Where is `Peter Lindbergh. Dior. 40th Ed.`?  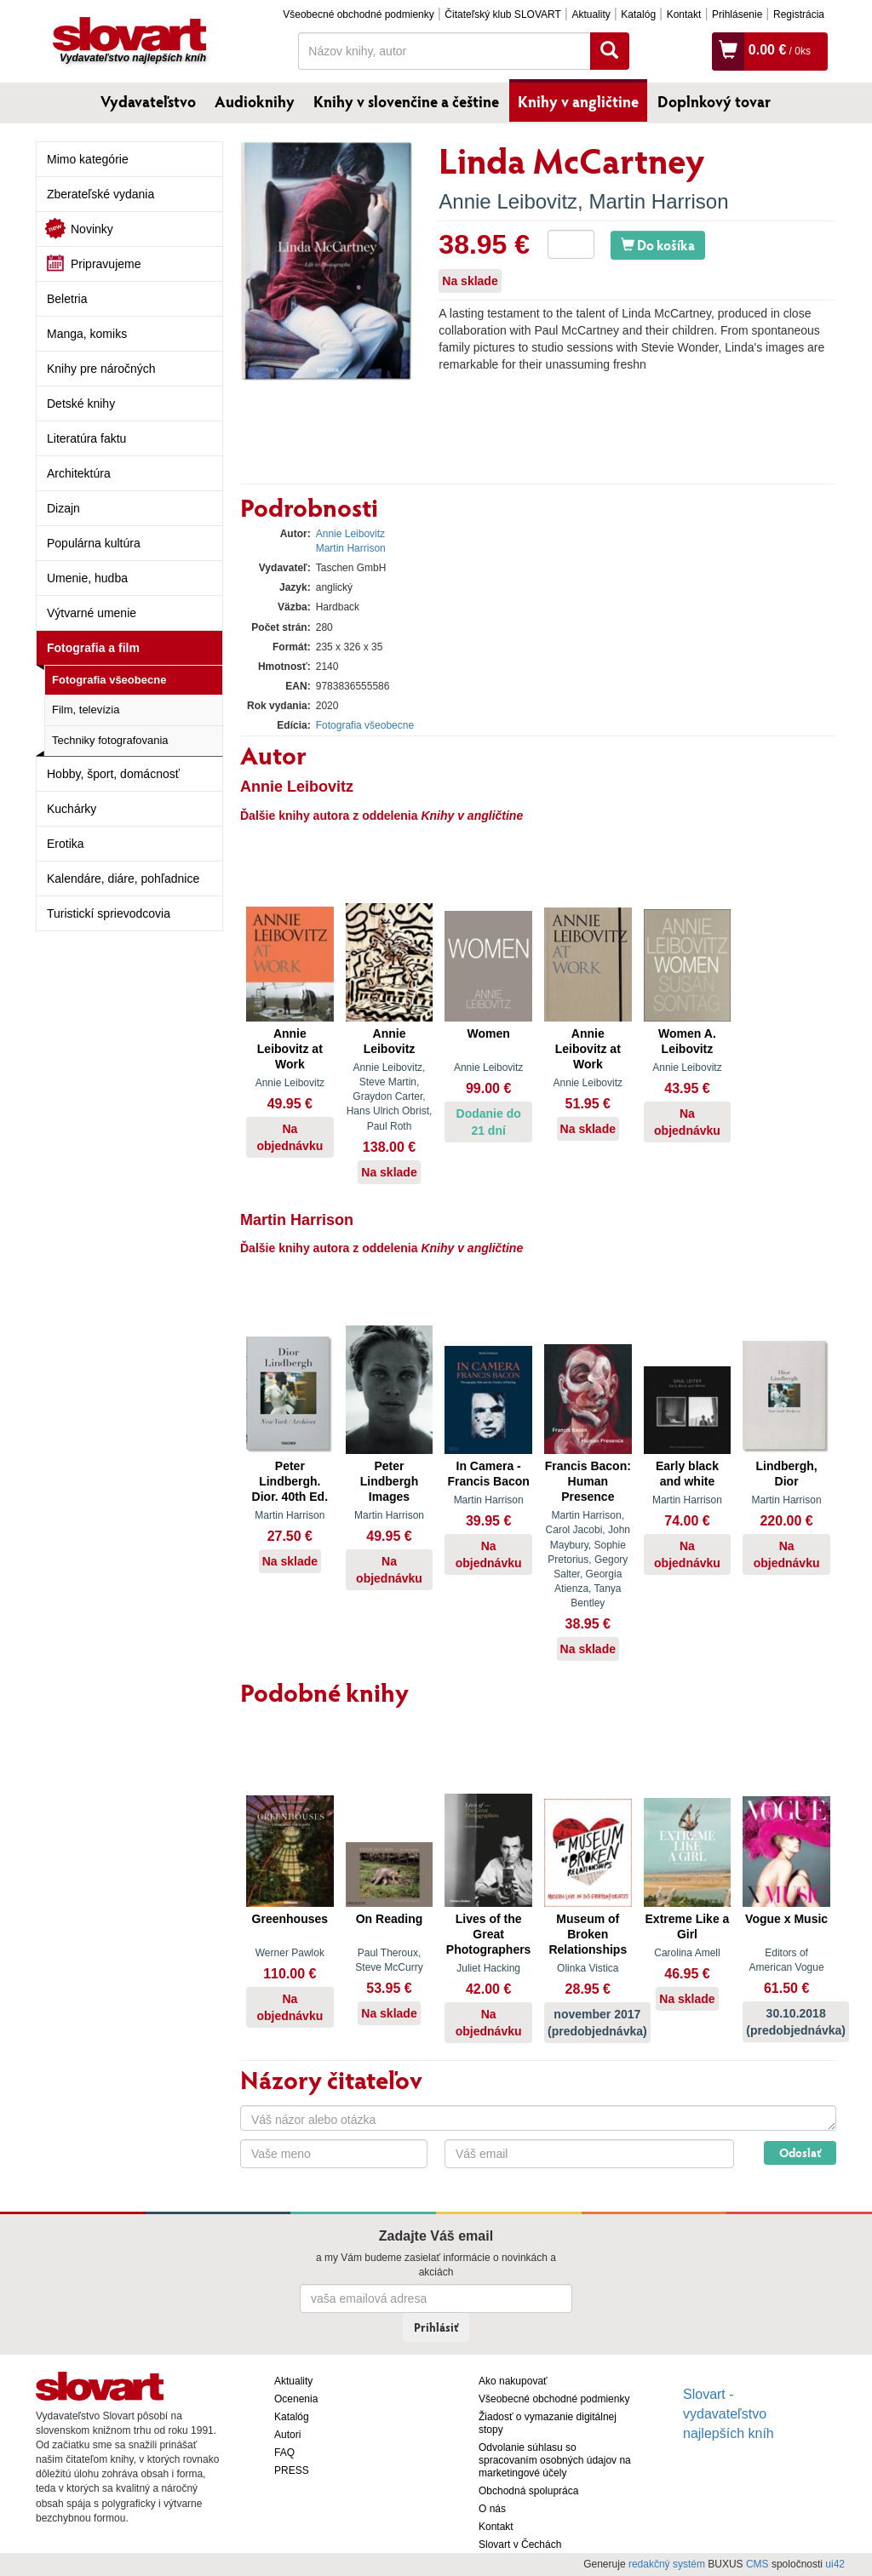 Peter Lindbergh. Dior. 40th Ed. is located at coordinates (290, 1481).